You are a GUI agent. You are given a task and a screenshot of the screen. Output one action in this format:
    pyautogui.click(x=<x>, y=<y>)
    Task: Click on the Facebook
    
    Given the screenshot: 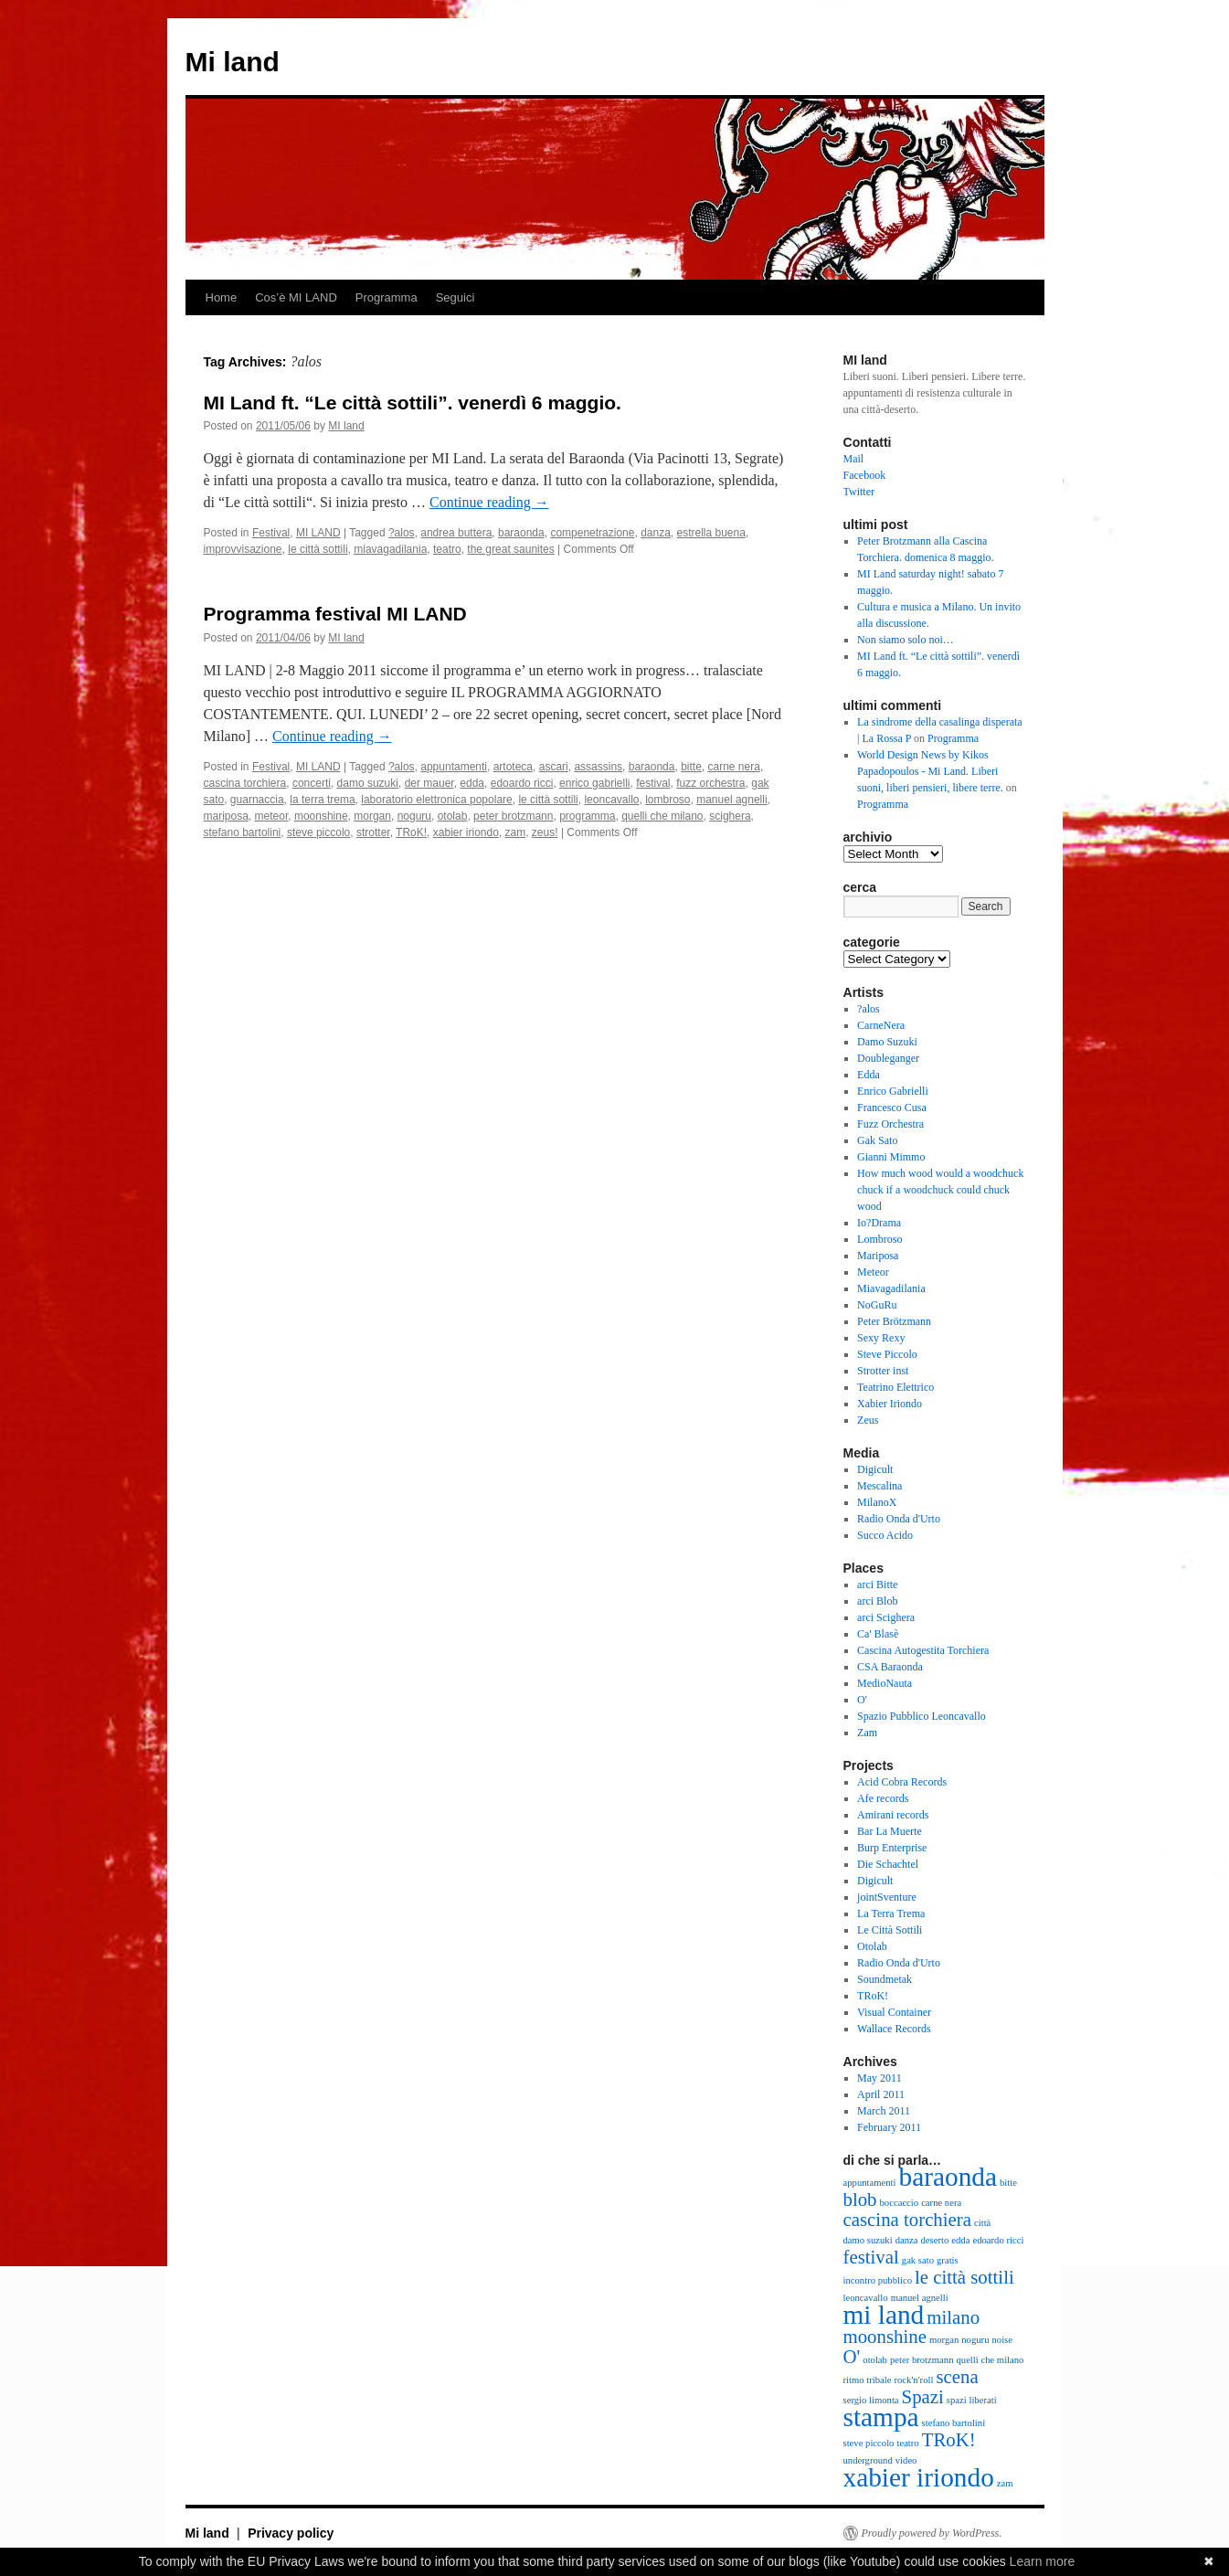 What is the action you would take?
    pyautogui.click(x=864, y=475)
    